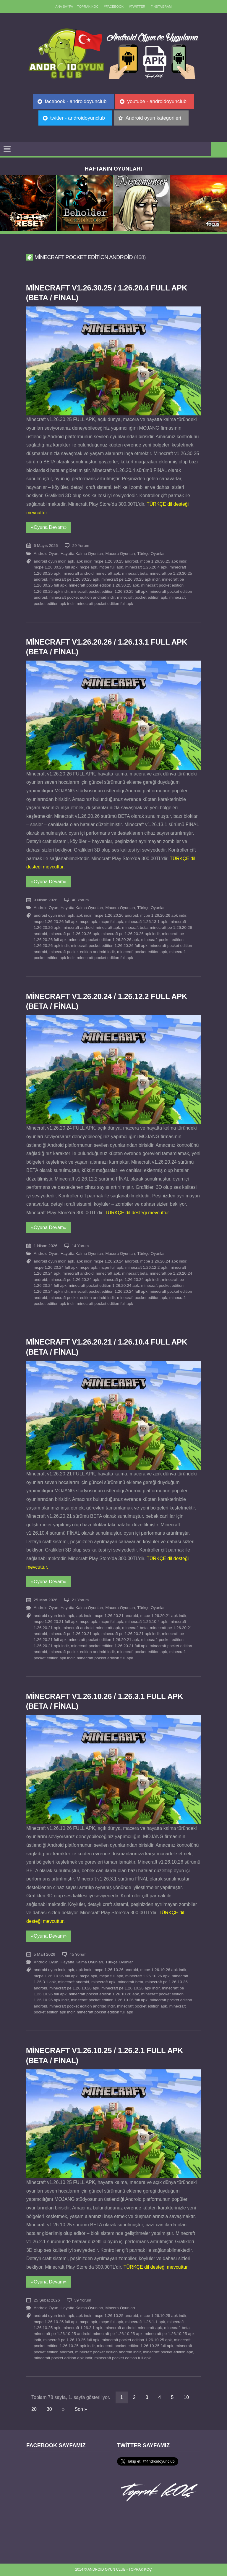 Image resolution: width=227 pixels, height=2576 pixels. Describe the element at coordinates (186, 2397) in the screenshot. I see `10` at that location.